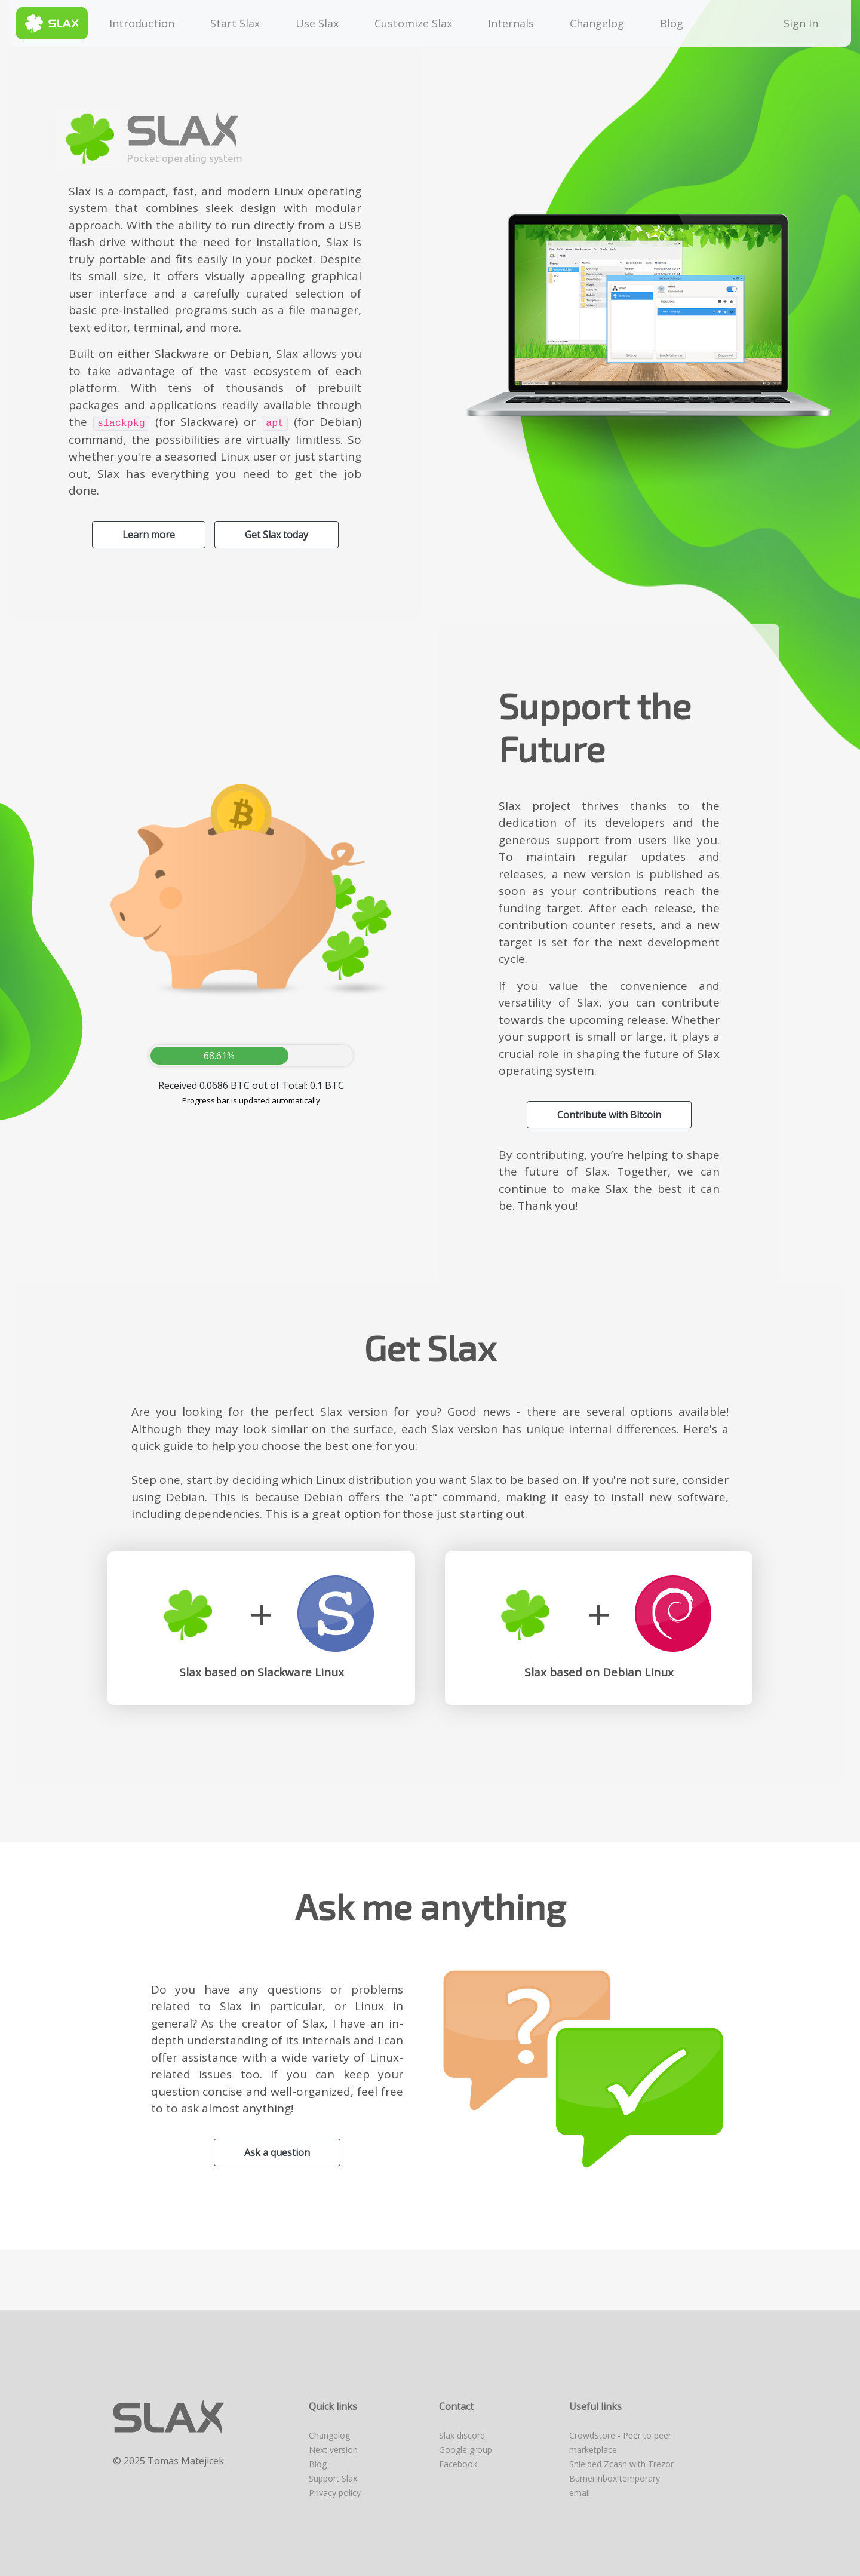  What do you see at coordinates (251, 1100) in the screenshot?
I see `Progress bar is updated automatically` at bounding box center [251, 1100].